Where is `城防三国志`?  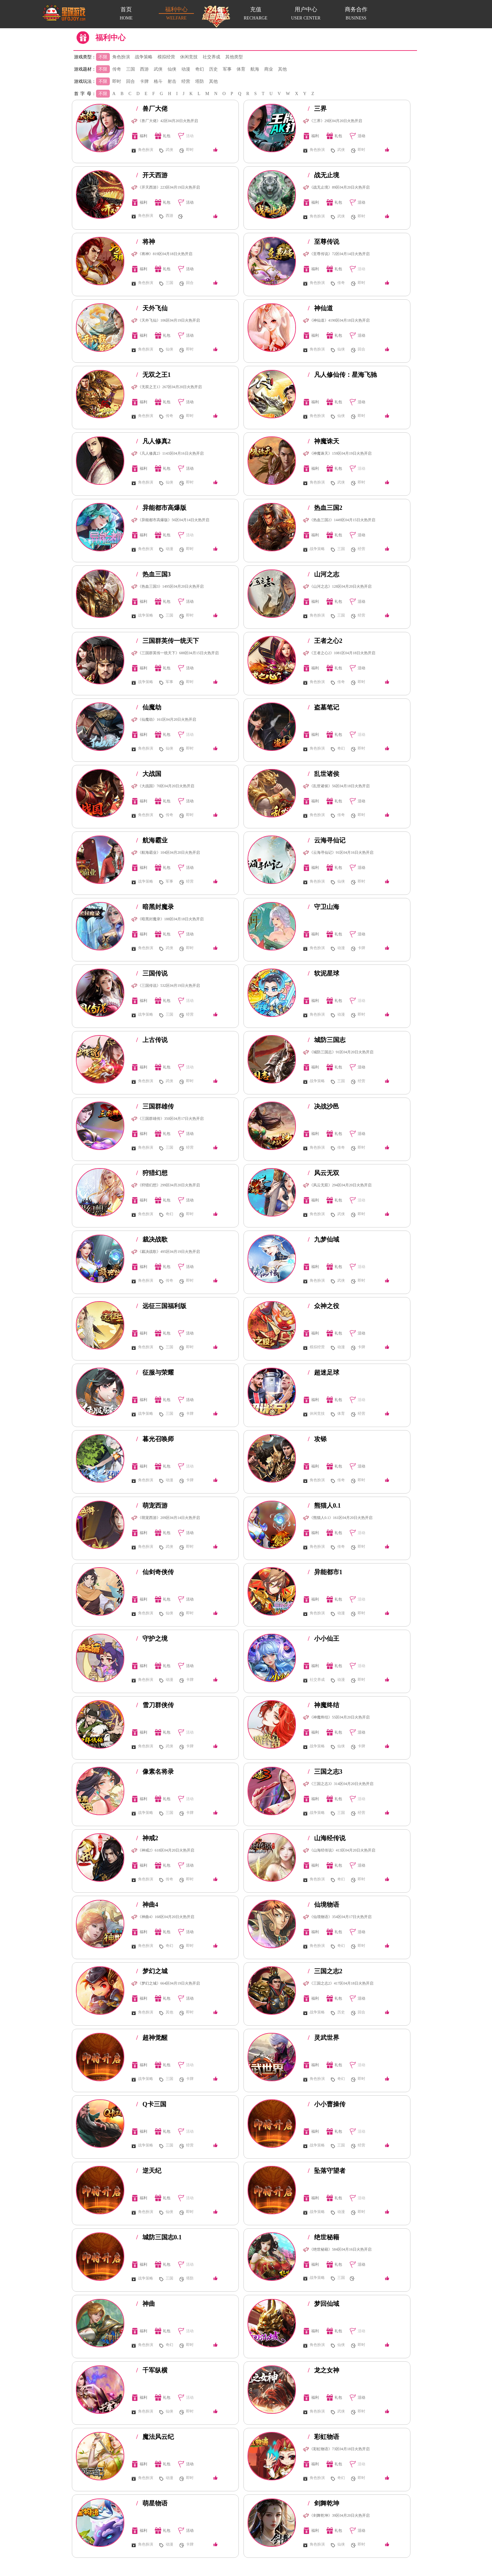
城防三国志 is located at coordinates (326, 1040).